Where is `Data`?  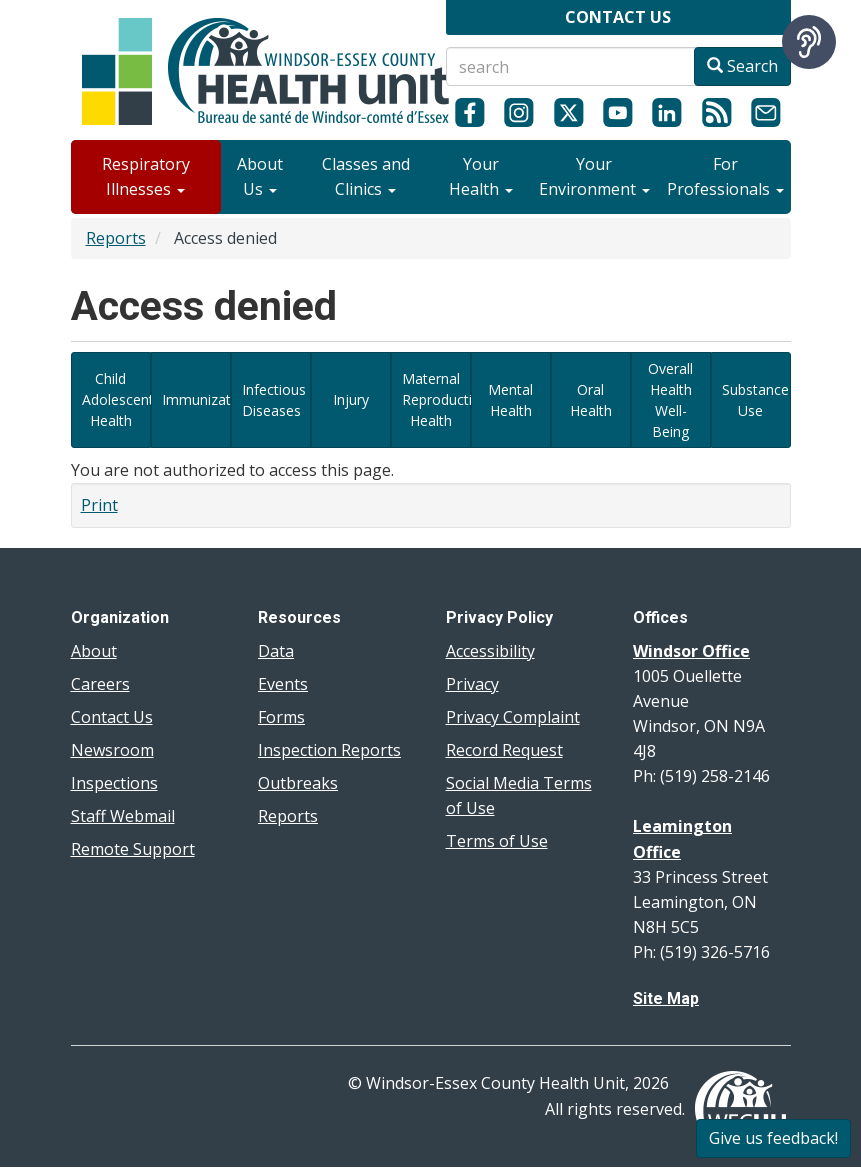
Data is located at coordinates (276, 651).